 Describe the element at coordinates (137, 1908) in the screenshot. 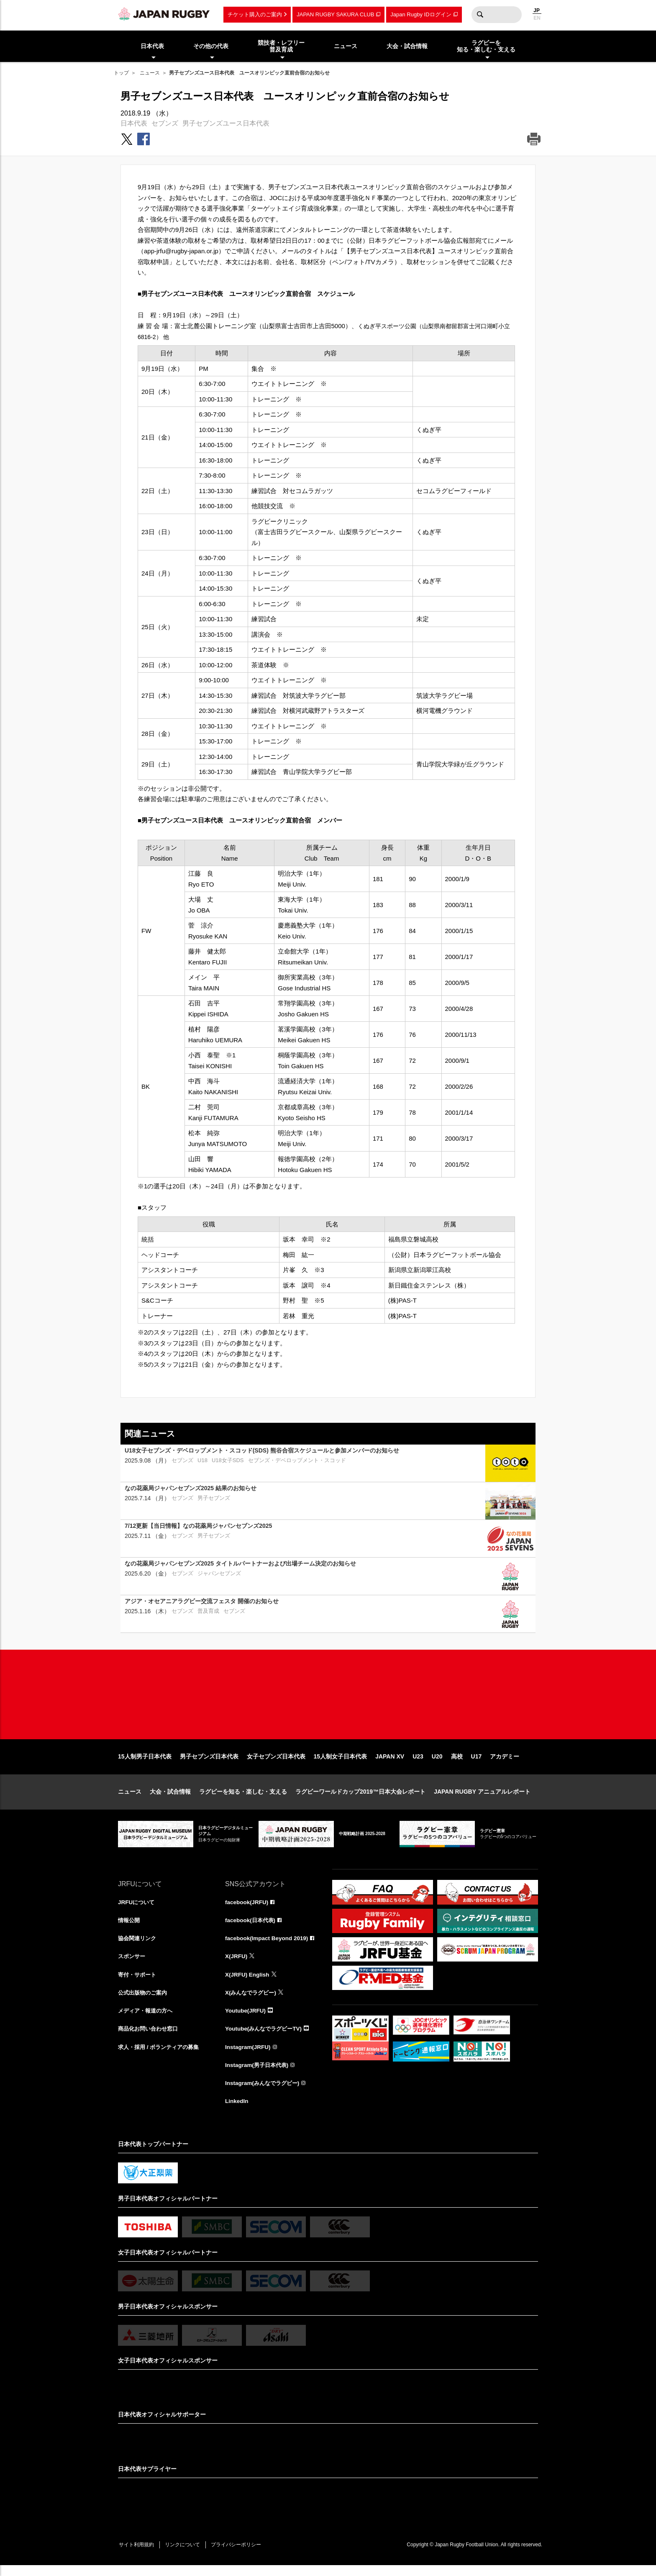

I see `JRFUについて` at that location.